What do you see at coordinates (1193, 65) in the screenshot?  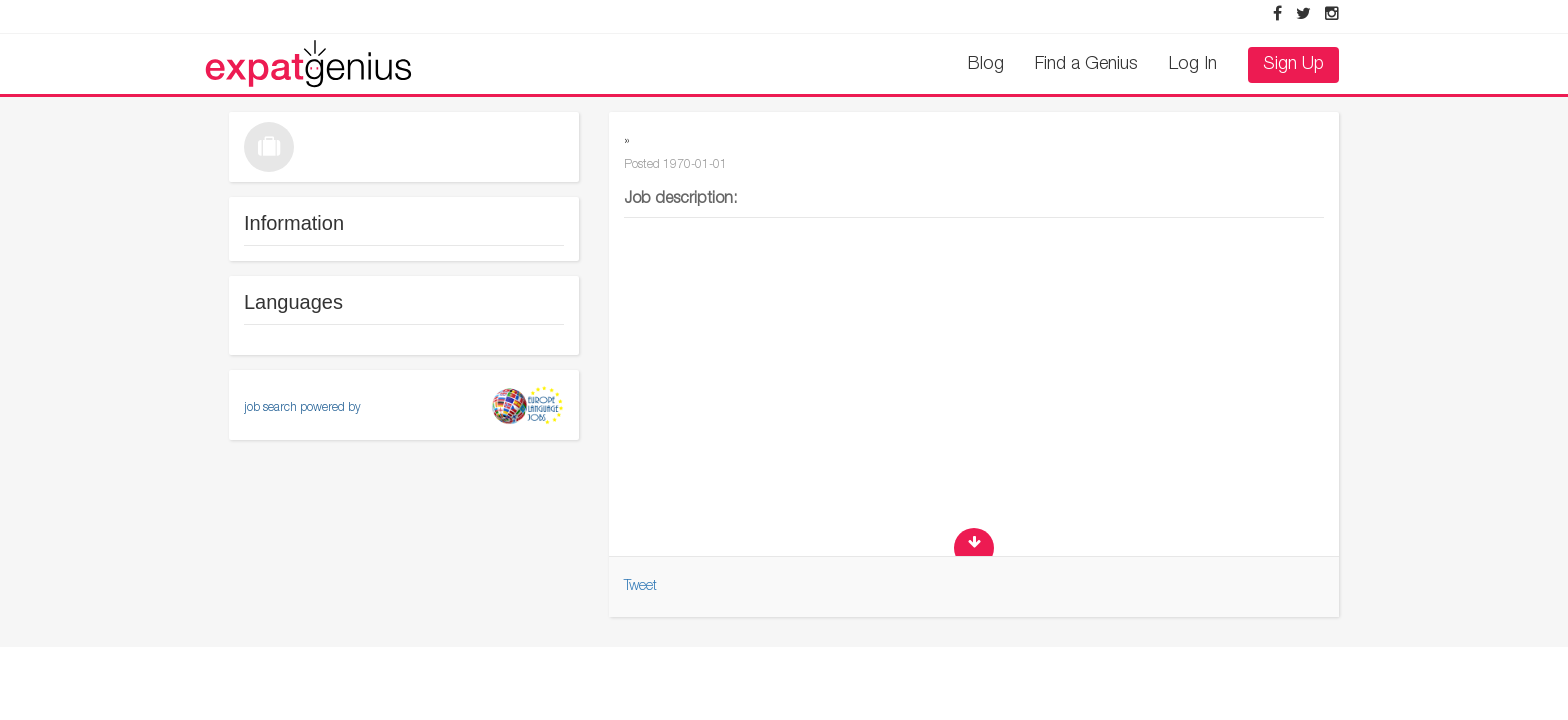 I see `Log In` at bounding box center [1193, 65].